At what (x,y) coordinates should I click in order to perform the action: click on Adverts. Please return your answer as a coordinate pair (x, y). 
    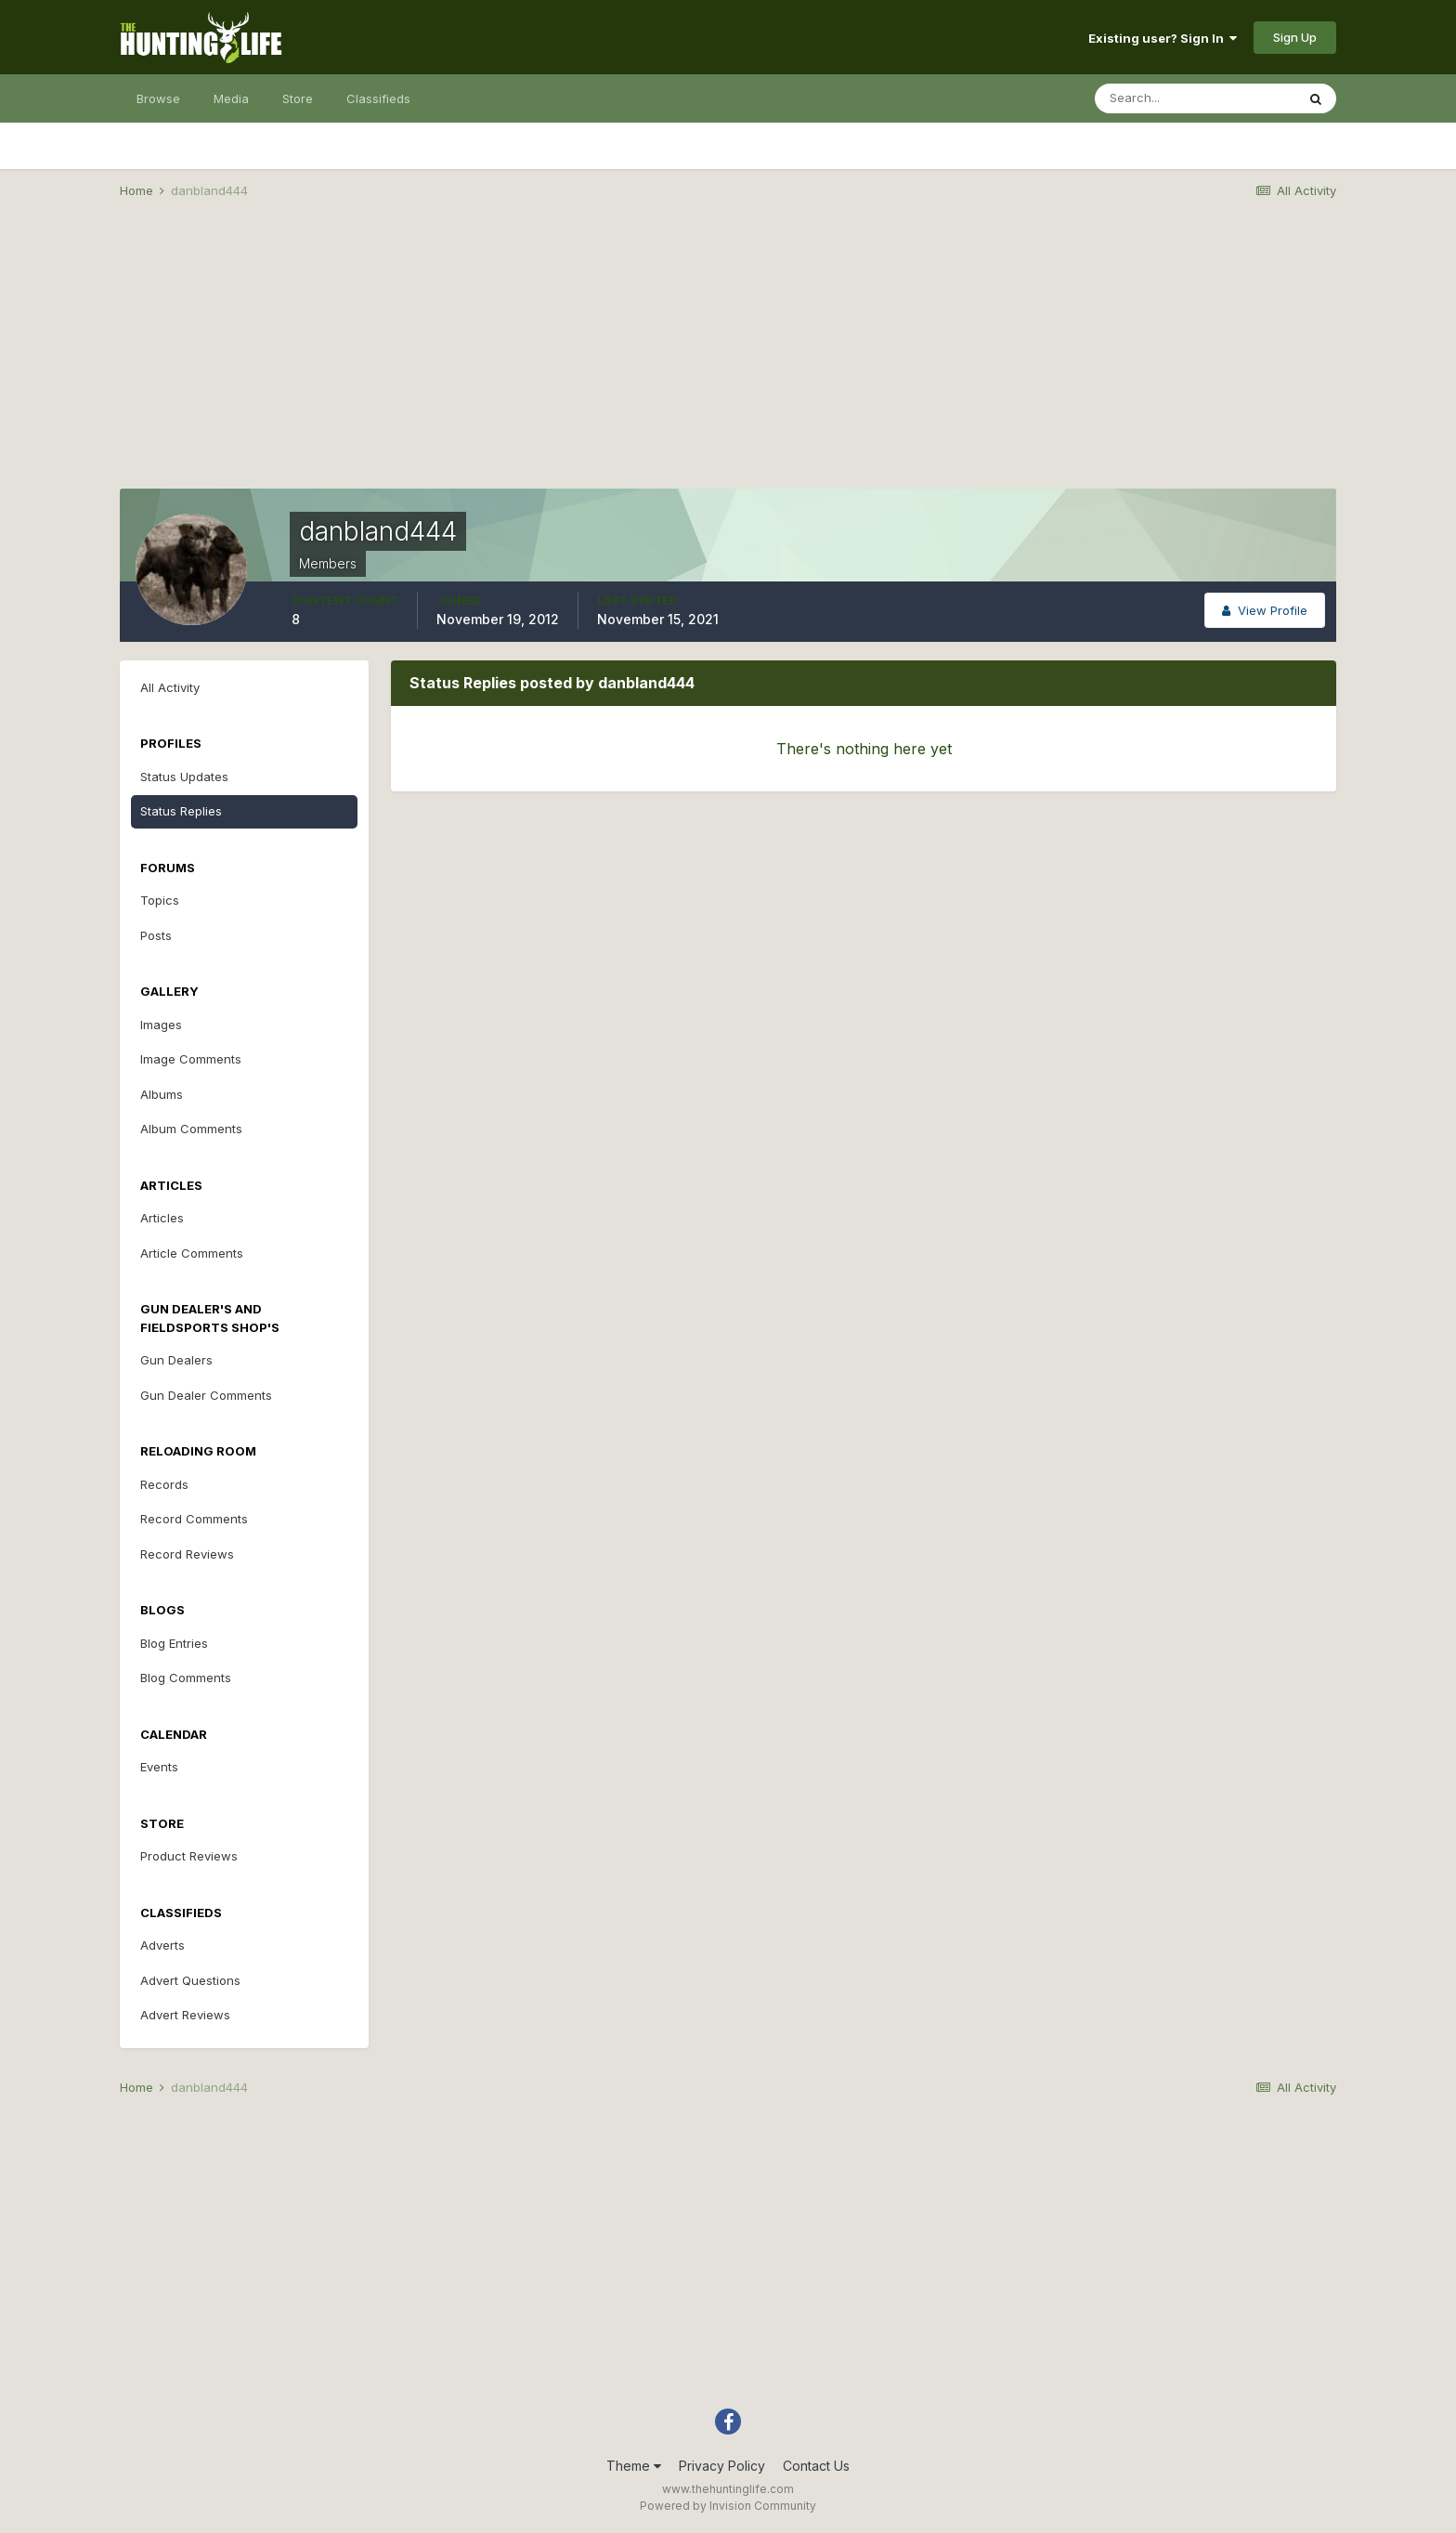
    Looking at the image, I should click on (162, 1945).